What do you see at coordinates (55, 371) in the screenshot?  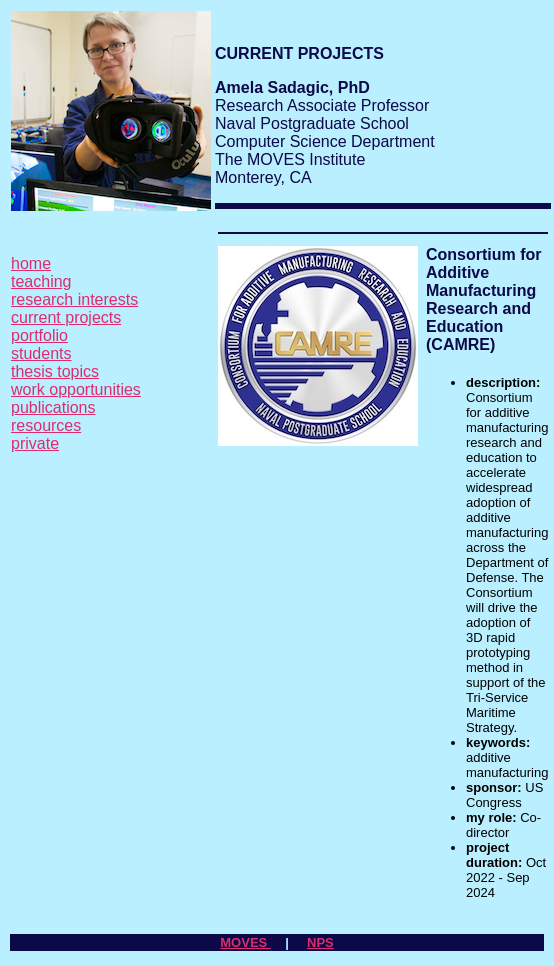 I see `thesis topics` at bounding box center [55, 371].